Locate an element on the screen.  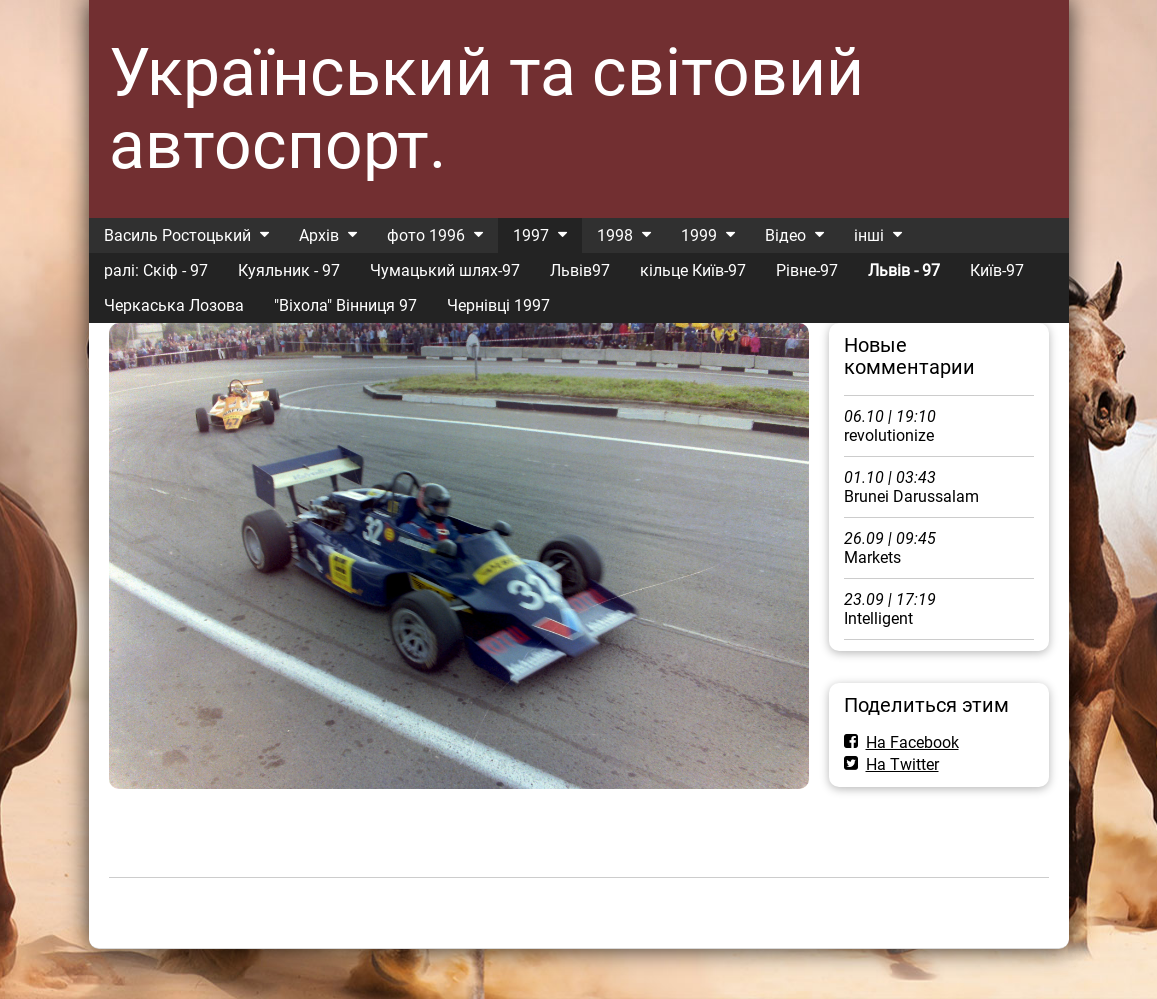
1997 is located at coordinates (531, 235).